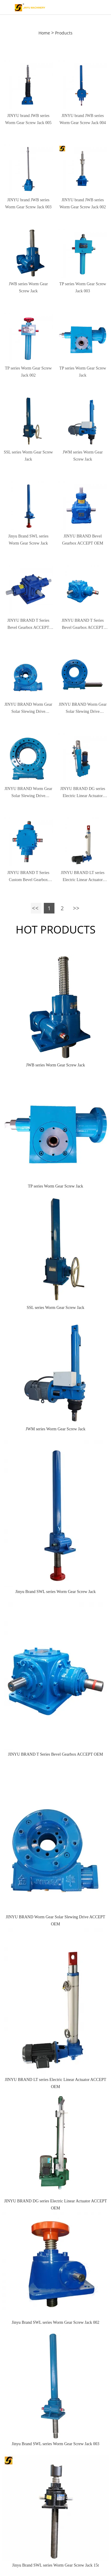  I want to click on JINYU BRAND Bevel Gearbox ACCEPT OEM, so click(82, 539).